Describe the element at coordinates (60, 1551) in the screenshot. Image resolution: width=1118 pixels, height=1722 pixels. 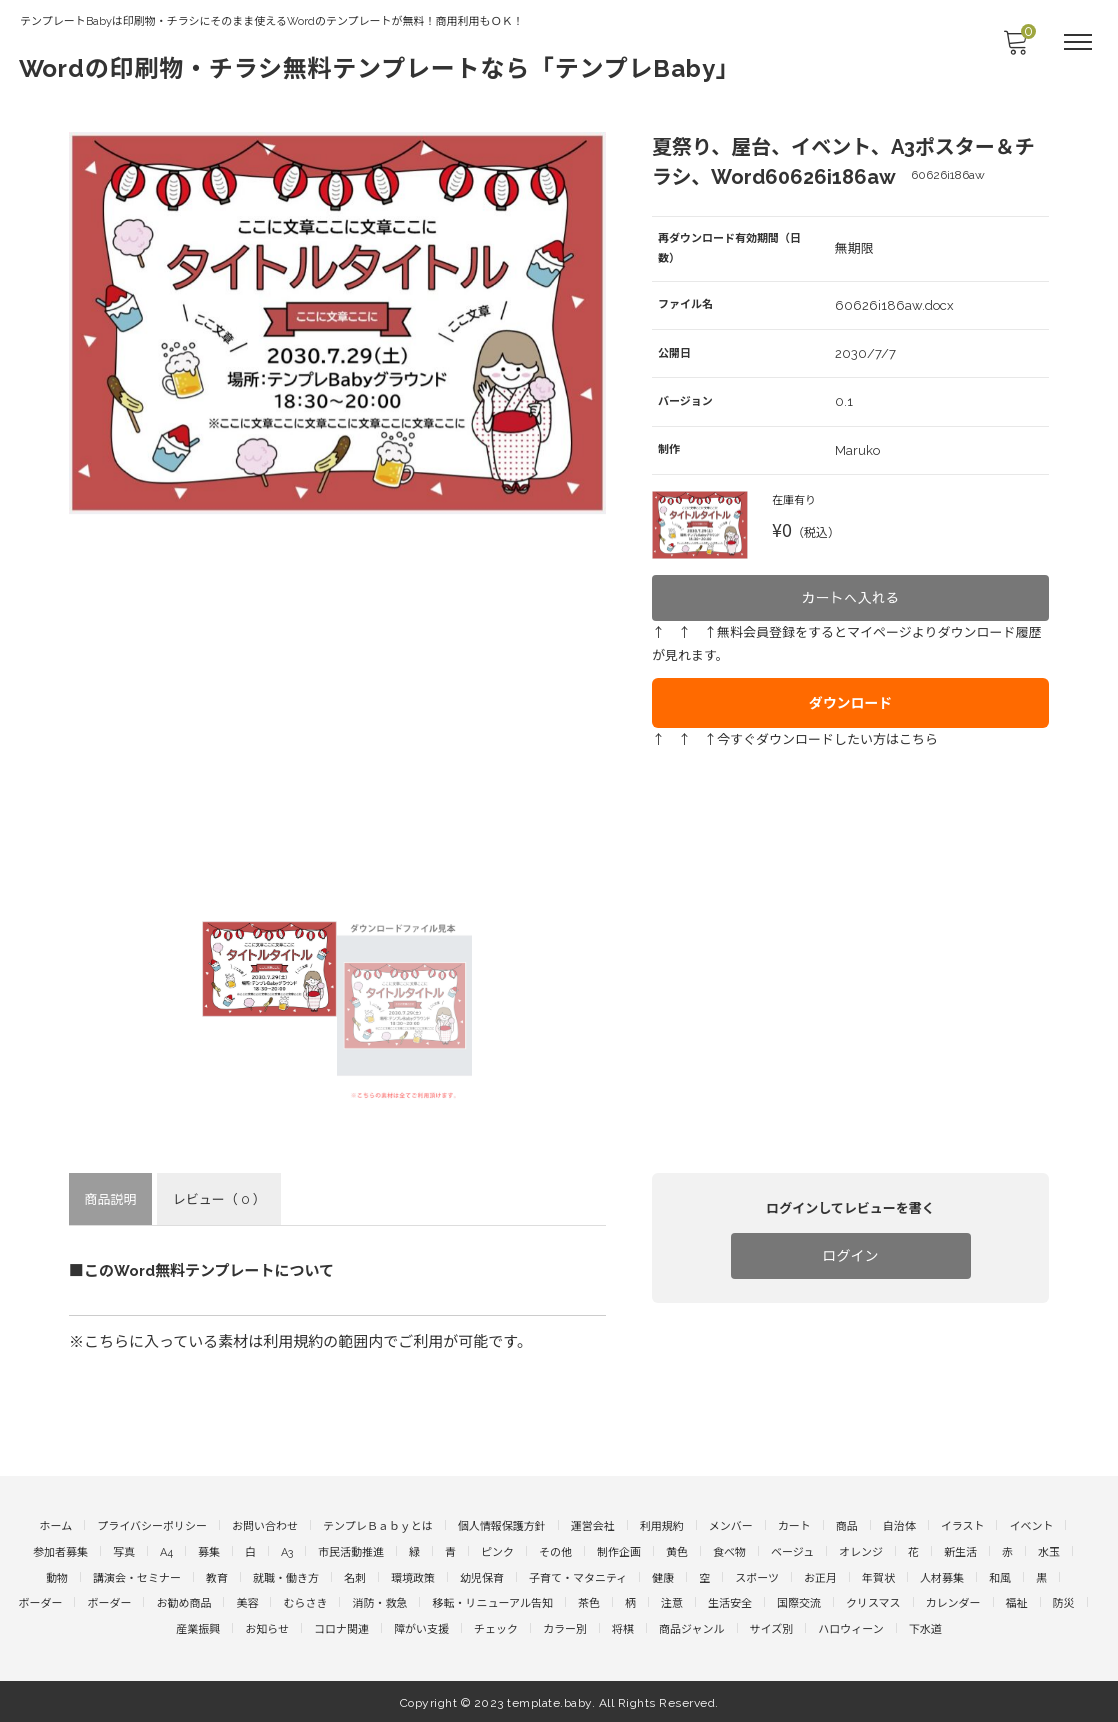
I see `参加者募集` at that location.